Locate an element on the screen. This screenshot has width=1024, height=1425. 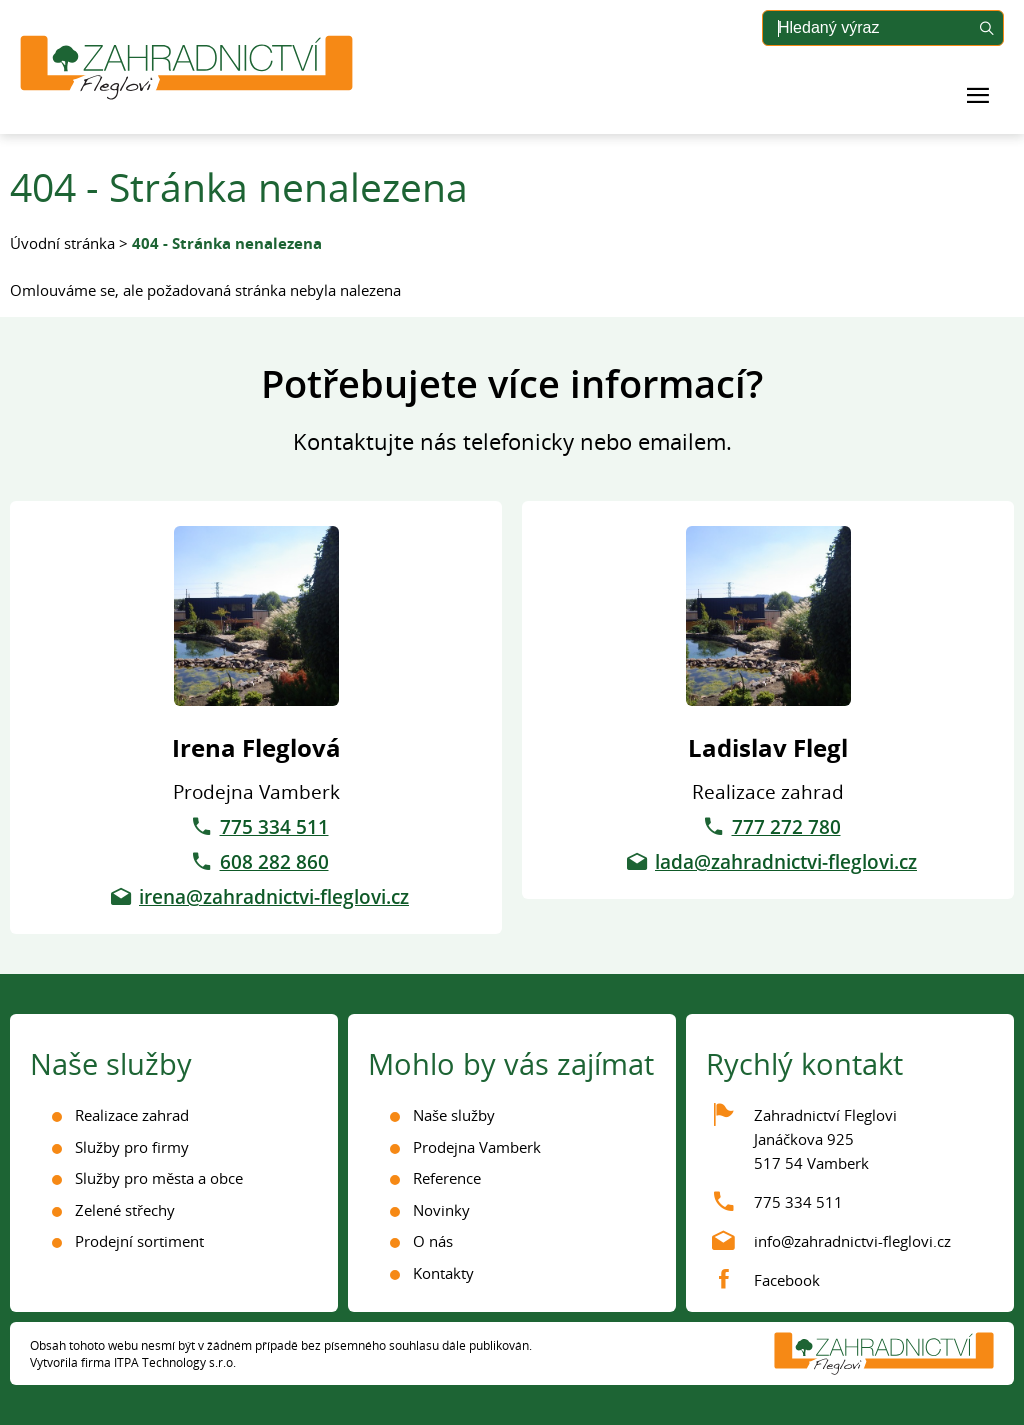
Novinky is located at coordinates (441, 1210).